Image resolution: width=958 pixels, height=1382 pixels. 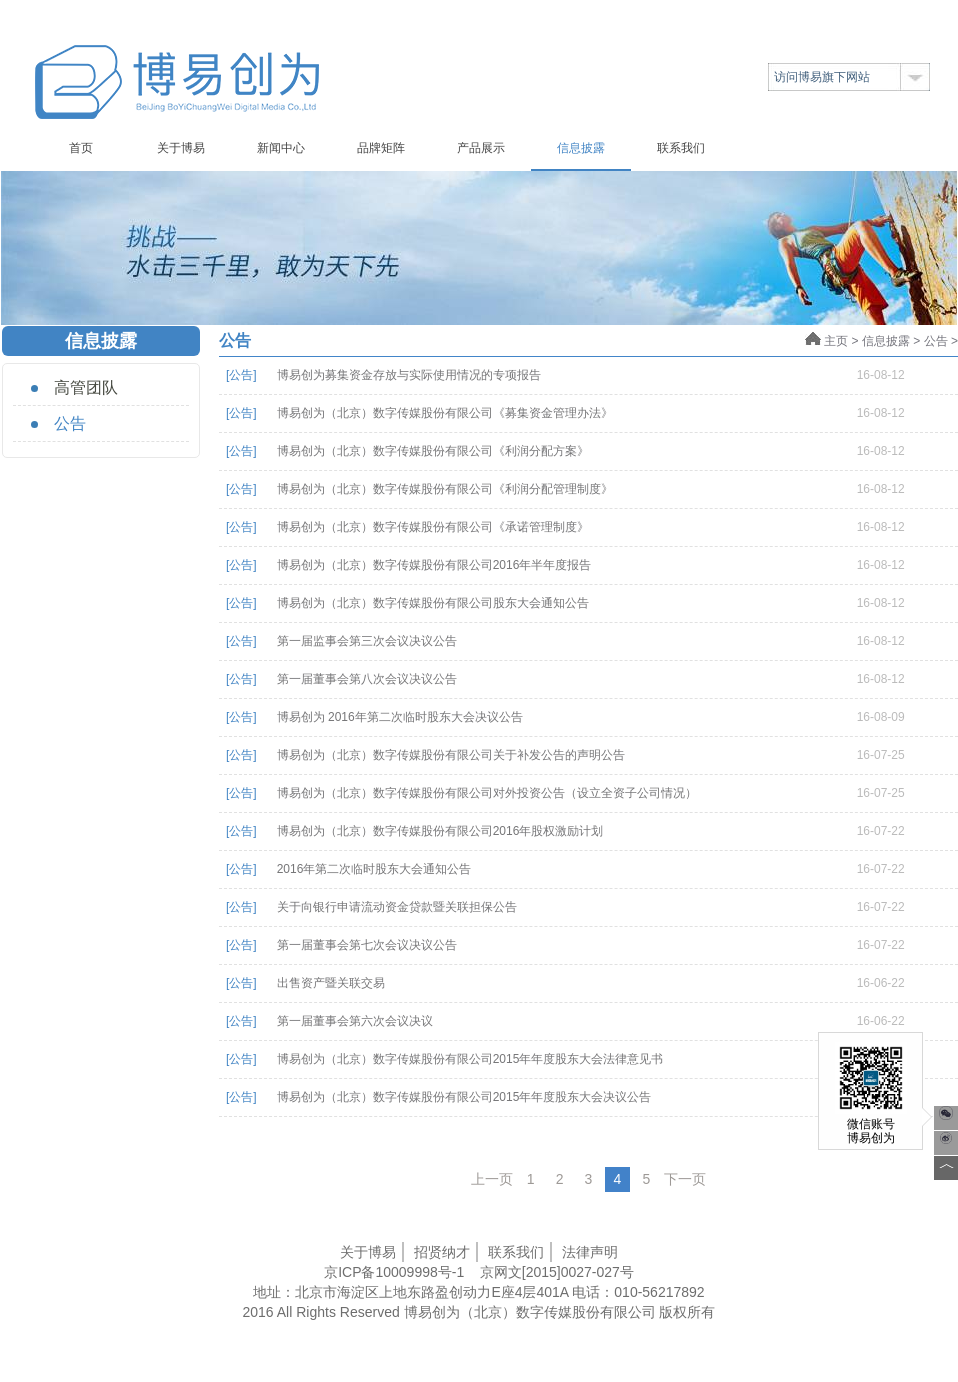 I want to click on 联系我们, so click(x=681, y=148).